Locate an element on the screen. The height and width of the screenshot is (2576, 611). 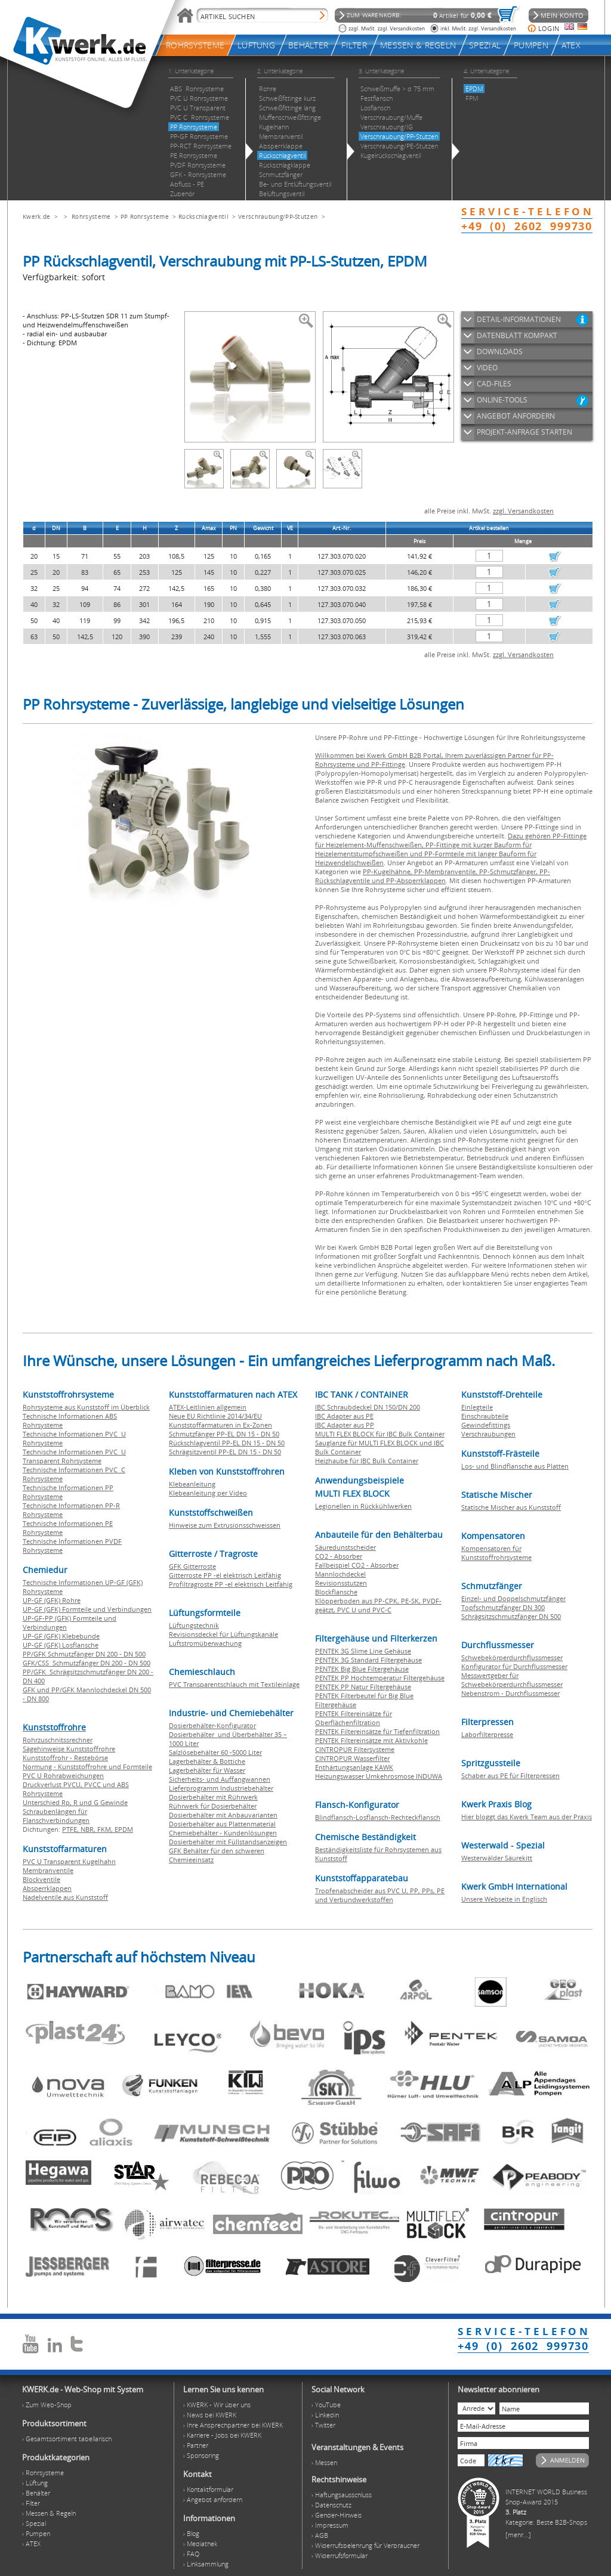
Enthärtungsanlage KAWK is located at coordinates (354, 1767).